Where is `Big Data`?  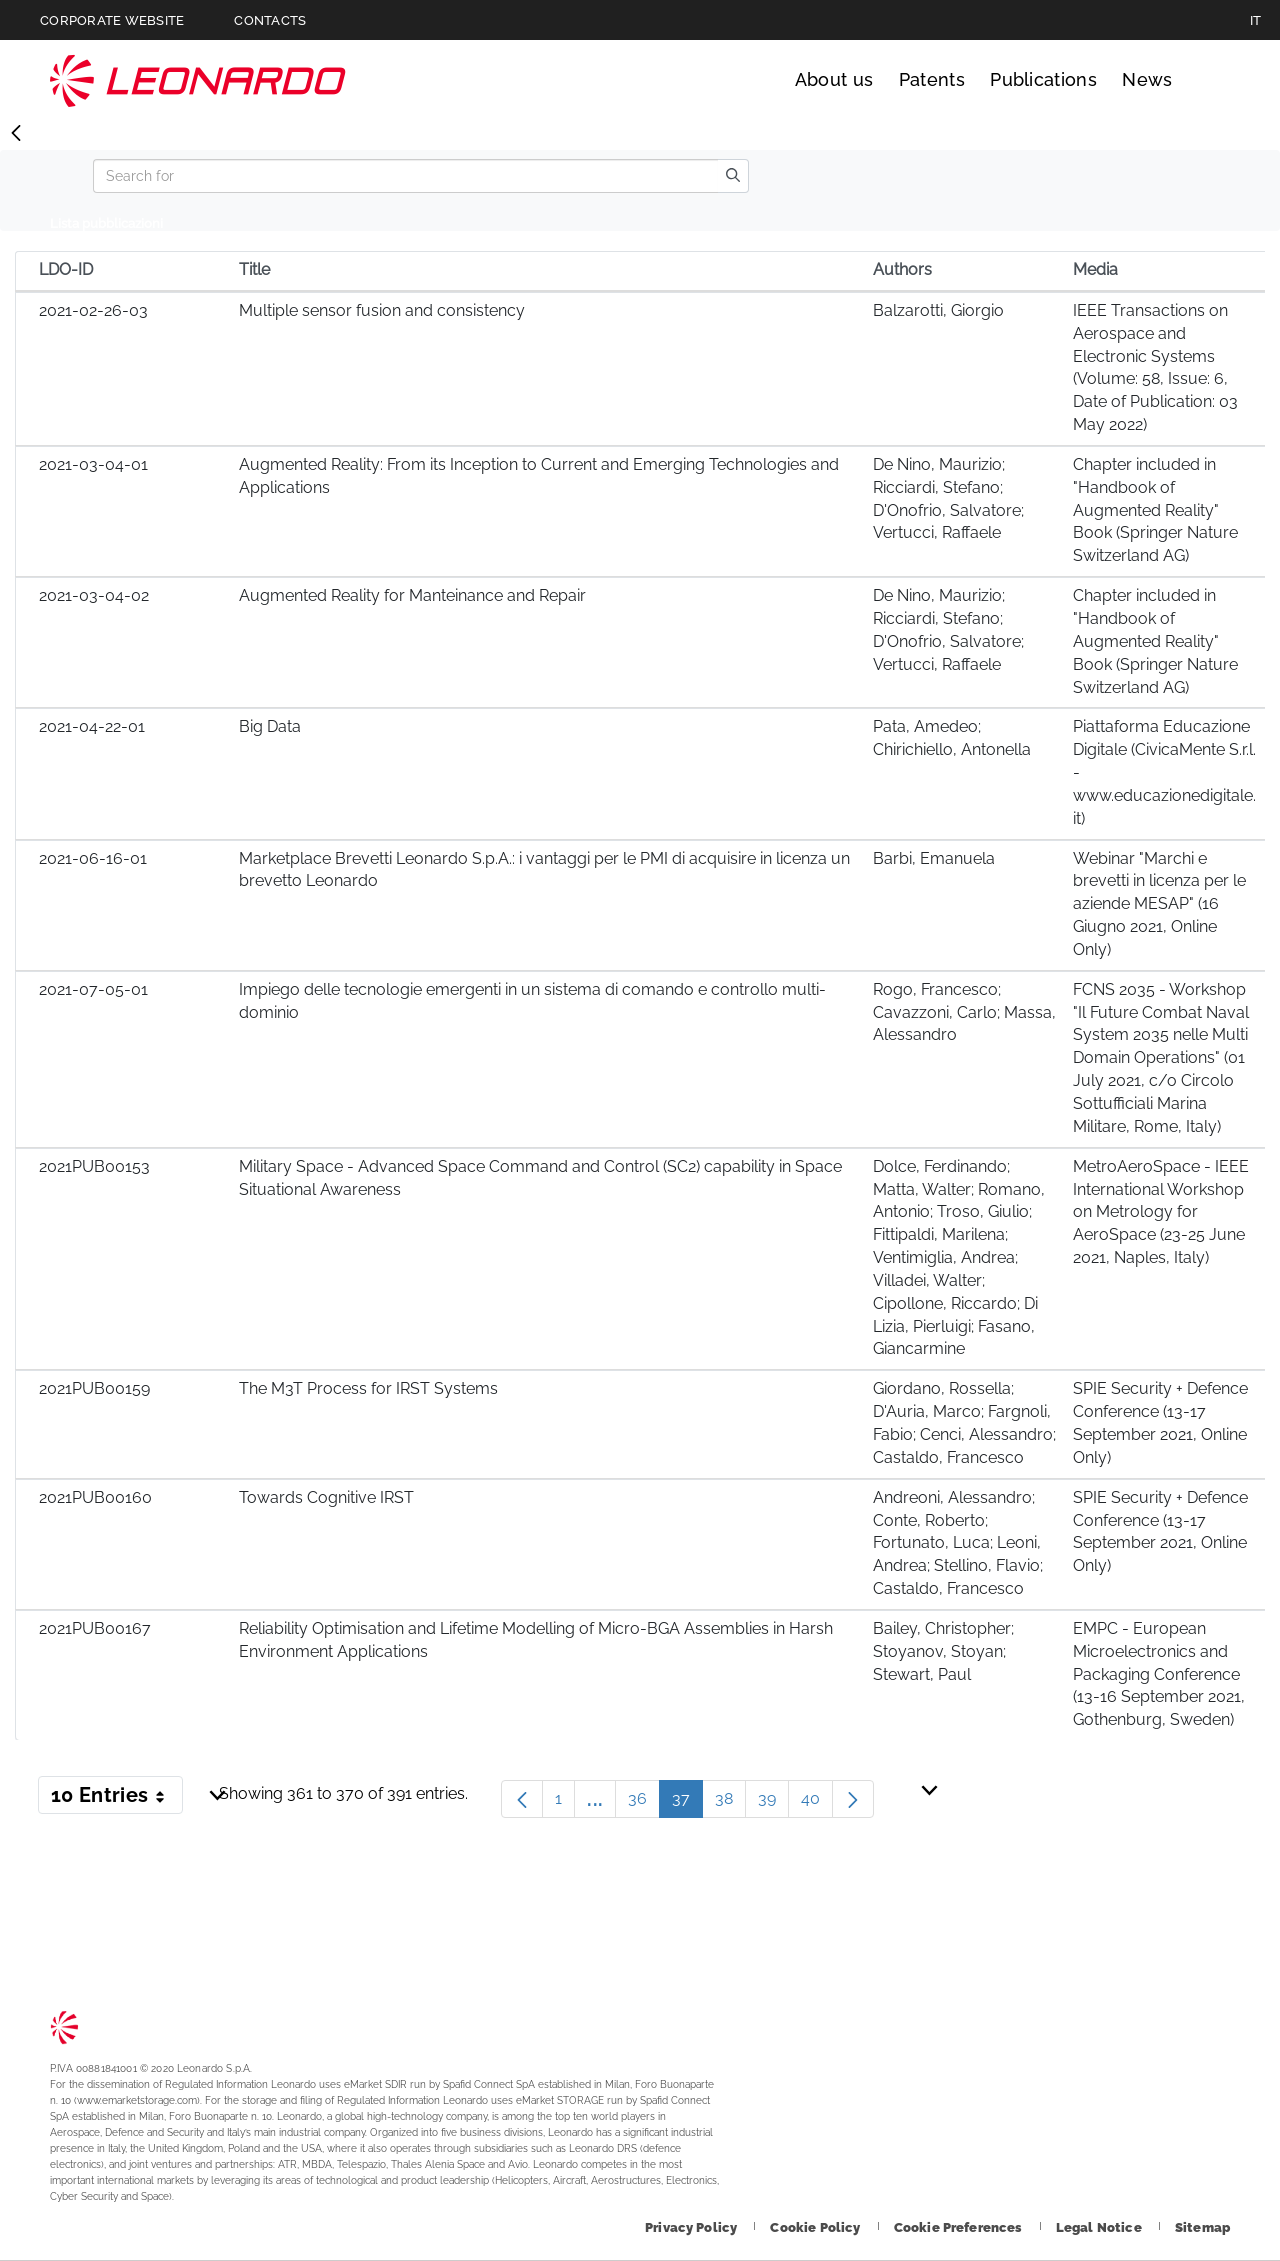 Big Data is located at coordinates (270, 726).